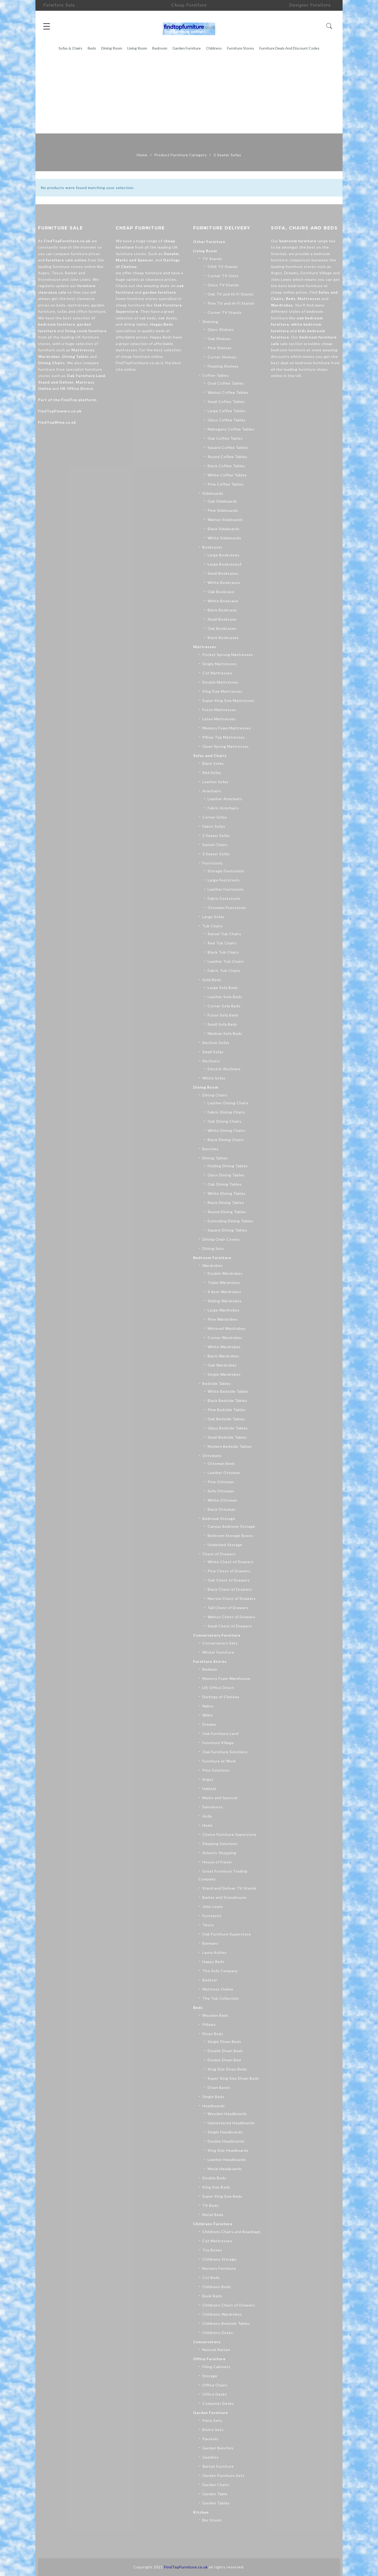  What do you see at coordinates (229, 1834) in the screenshot?
I see `Choice Furniture Superstore` at bounding box center [229, 1834].